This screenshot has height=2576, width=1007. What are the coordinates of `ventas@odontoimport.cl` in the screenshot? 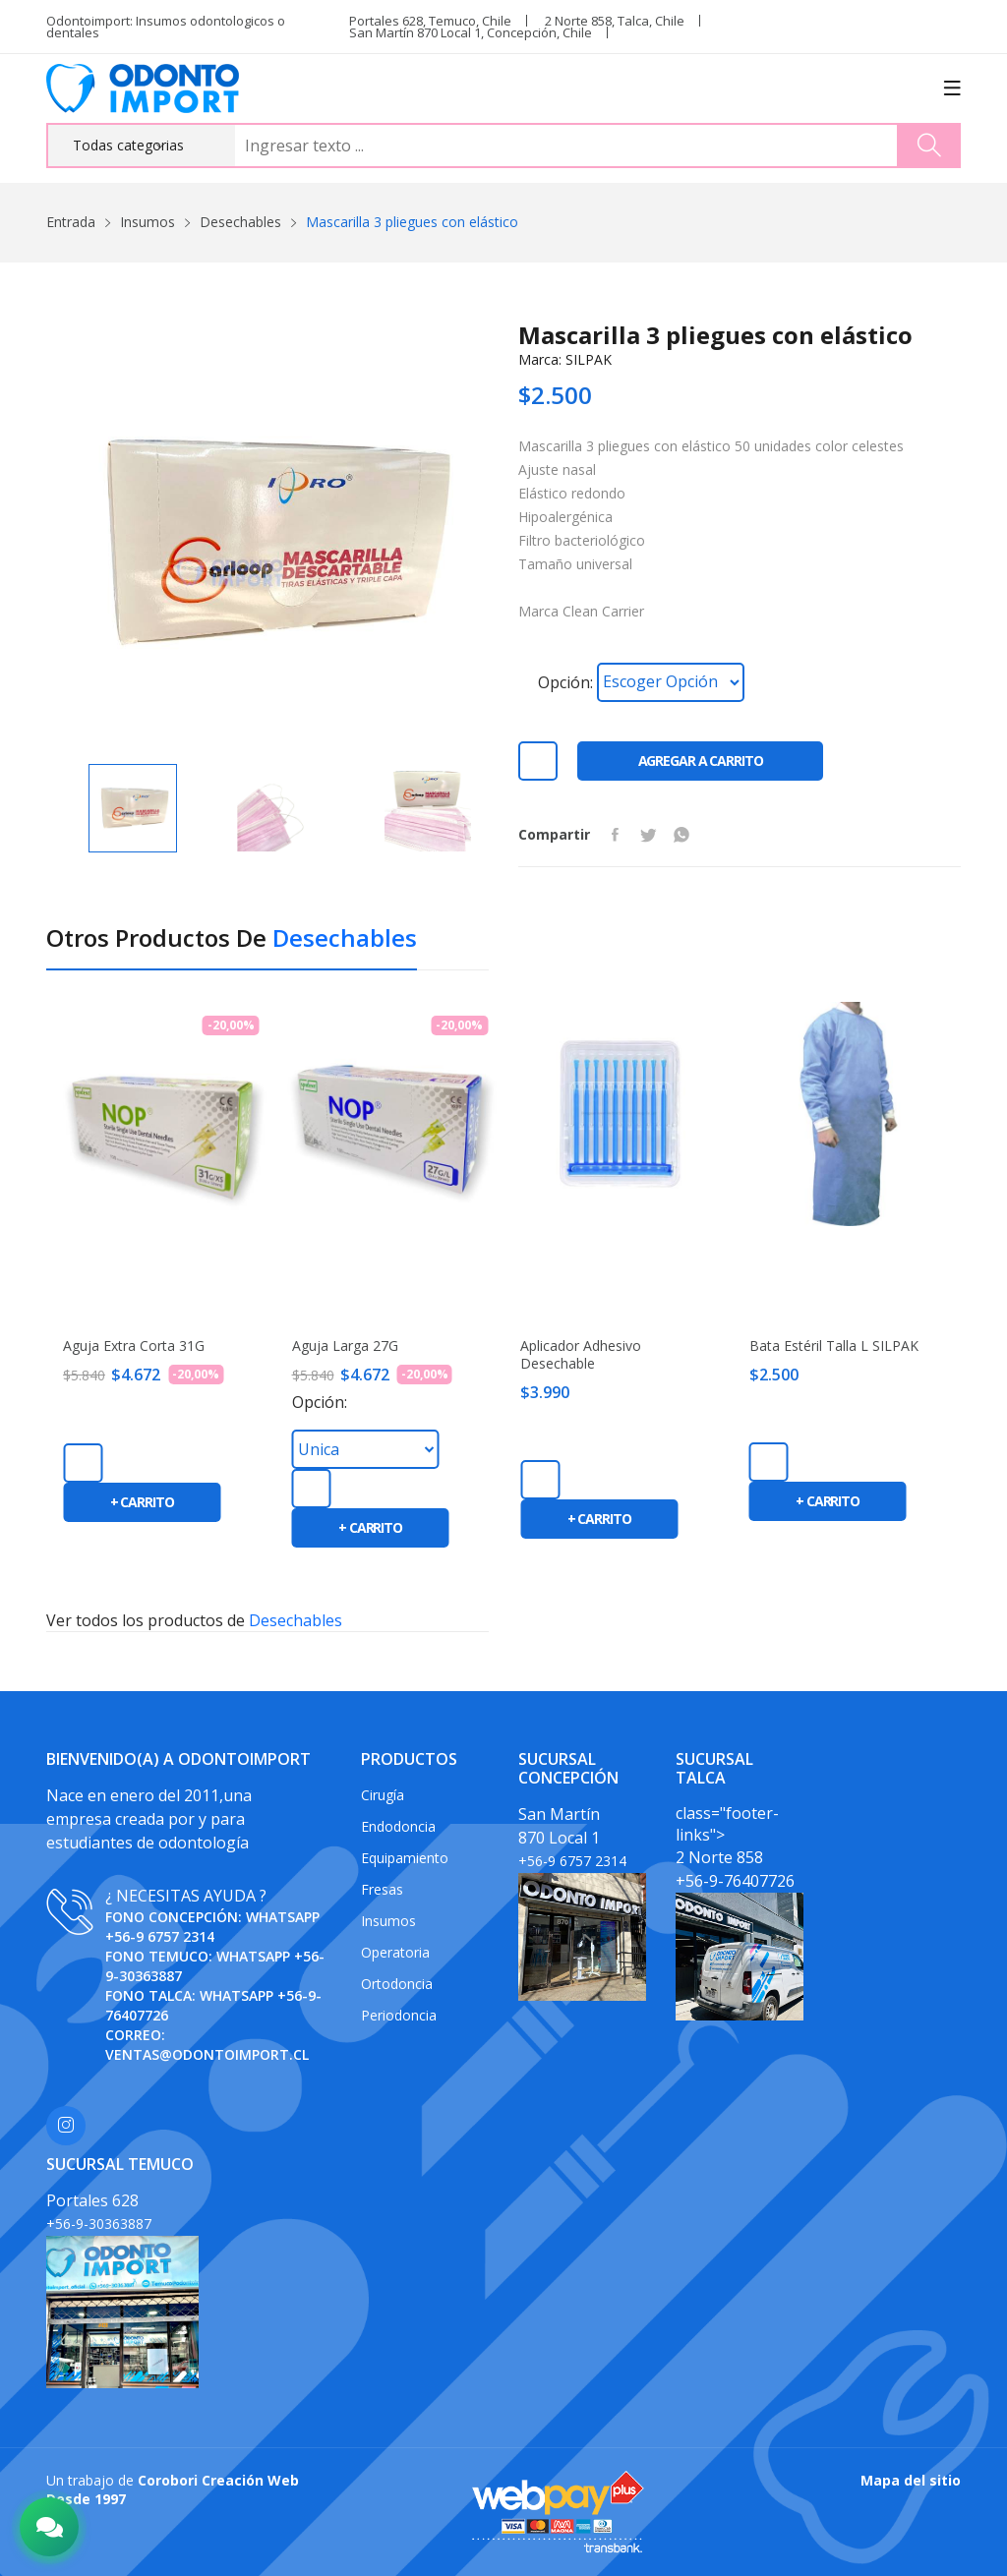 It's located at (207, 2054).